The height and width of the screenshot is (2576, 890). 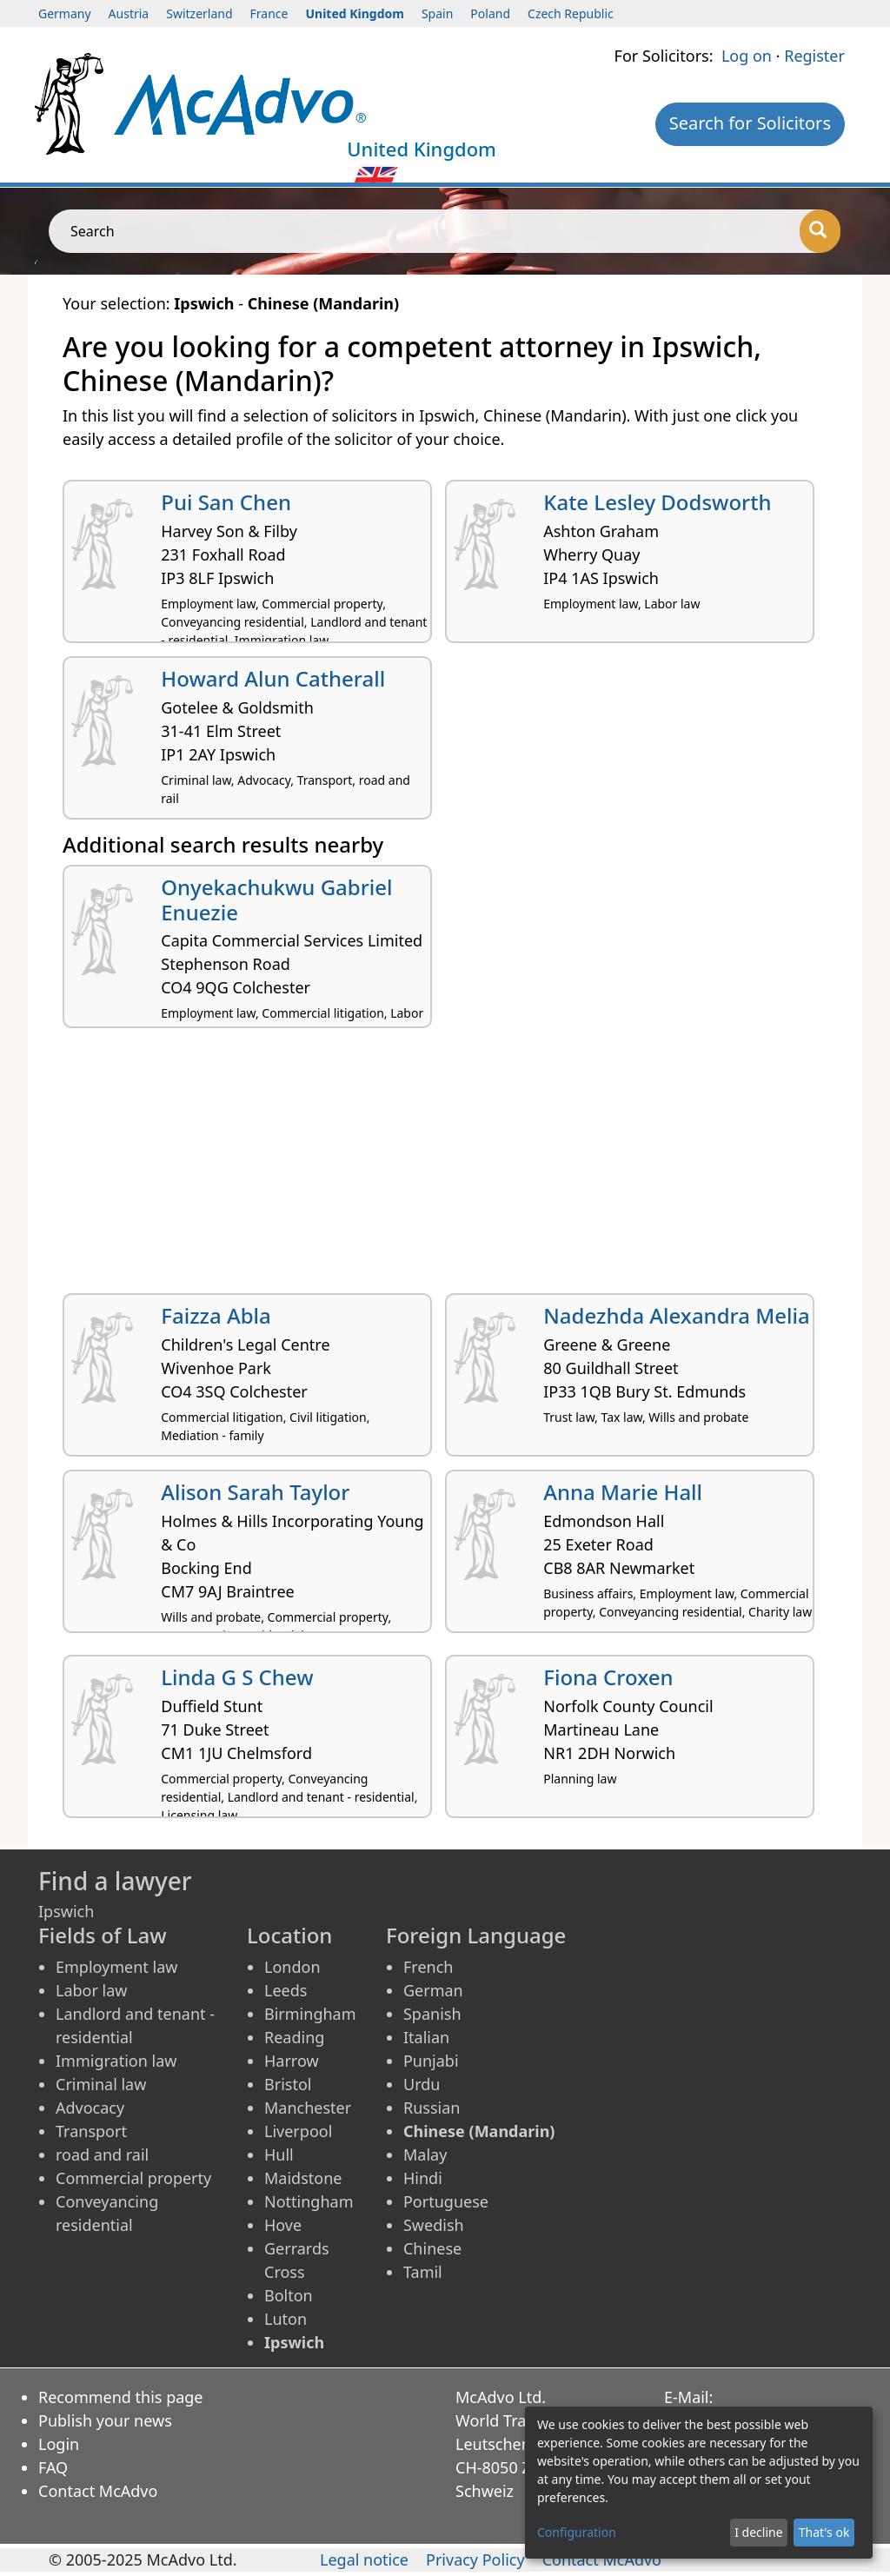 I want to click on FAQ, so click(x=53, y=2467).